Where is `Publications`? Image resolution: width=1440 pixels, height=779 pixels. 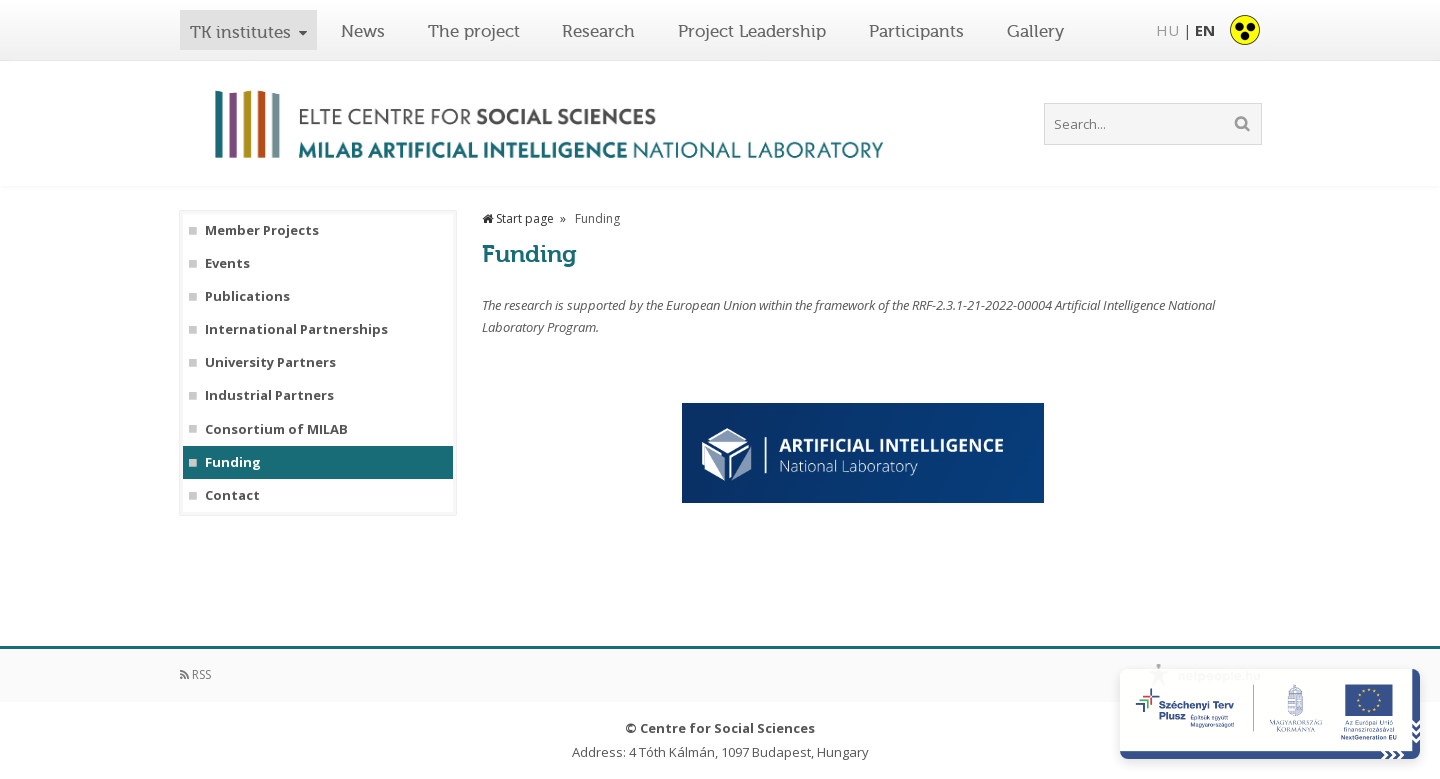
Publications is located at coordinates (247, 296).